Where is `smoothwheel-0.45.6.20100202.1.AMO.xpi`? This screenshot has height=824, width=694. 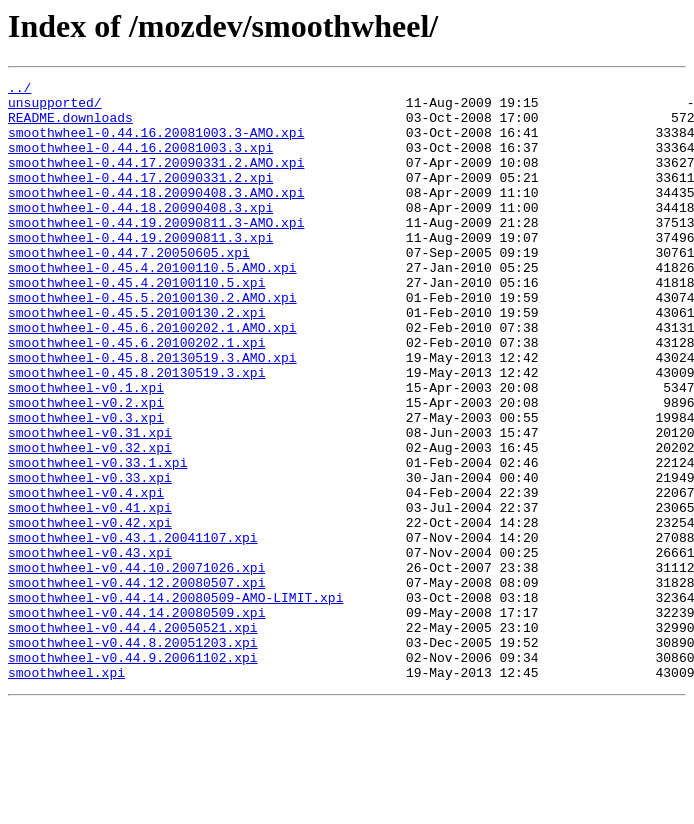 smoothwheel-0.45.6.20100202.1.AMO.xpi is located at coordinates (152, 378).